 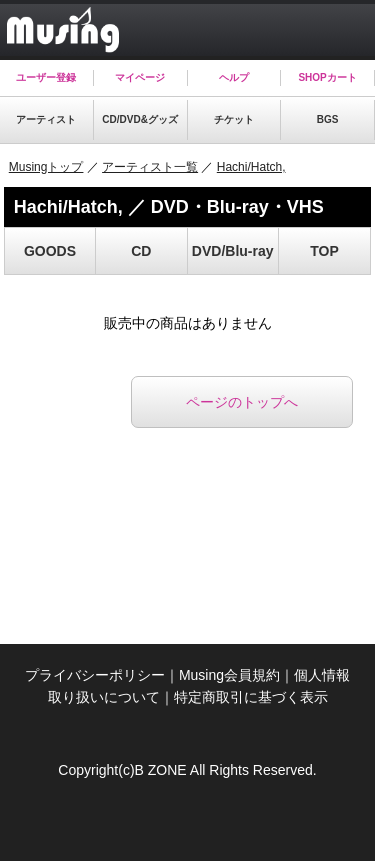 I want to click on Musing会員規約, so click(x=229, y=675).